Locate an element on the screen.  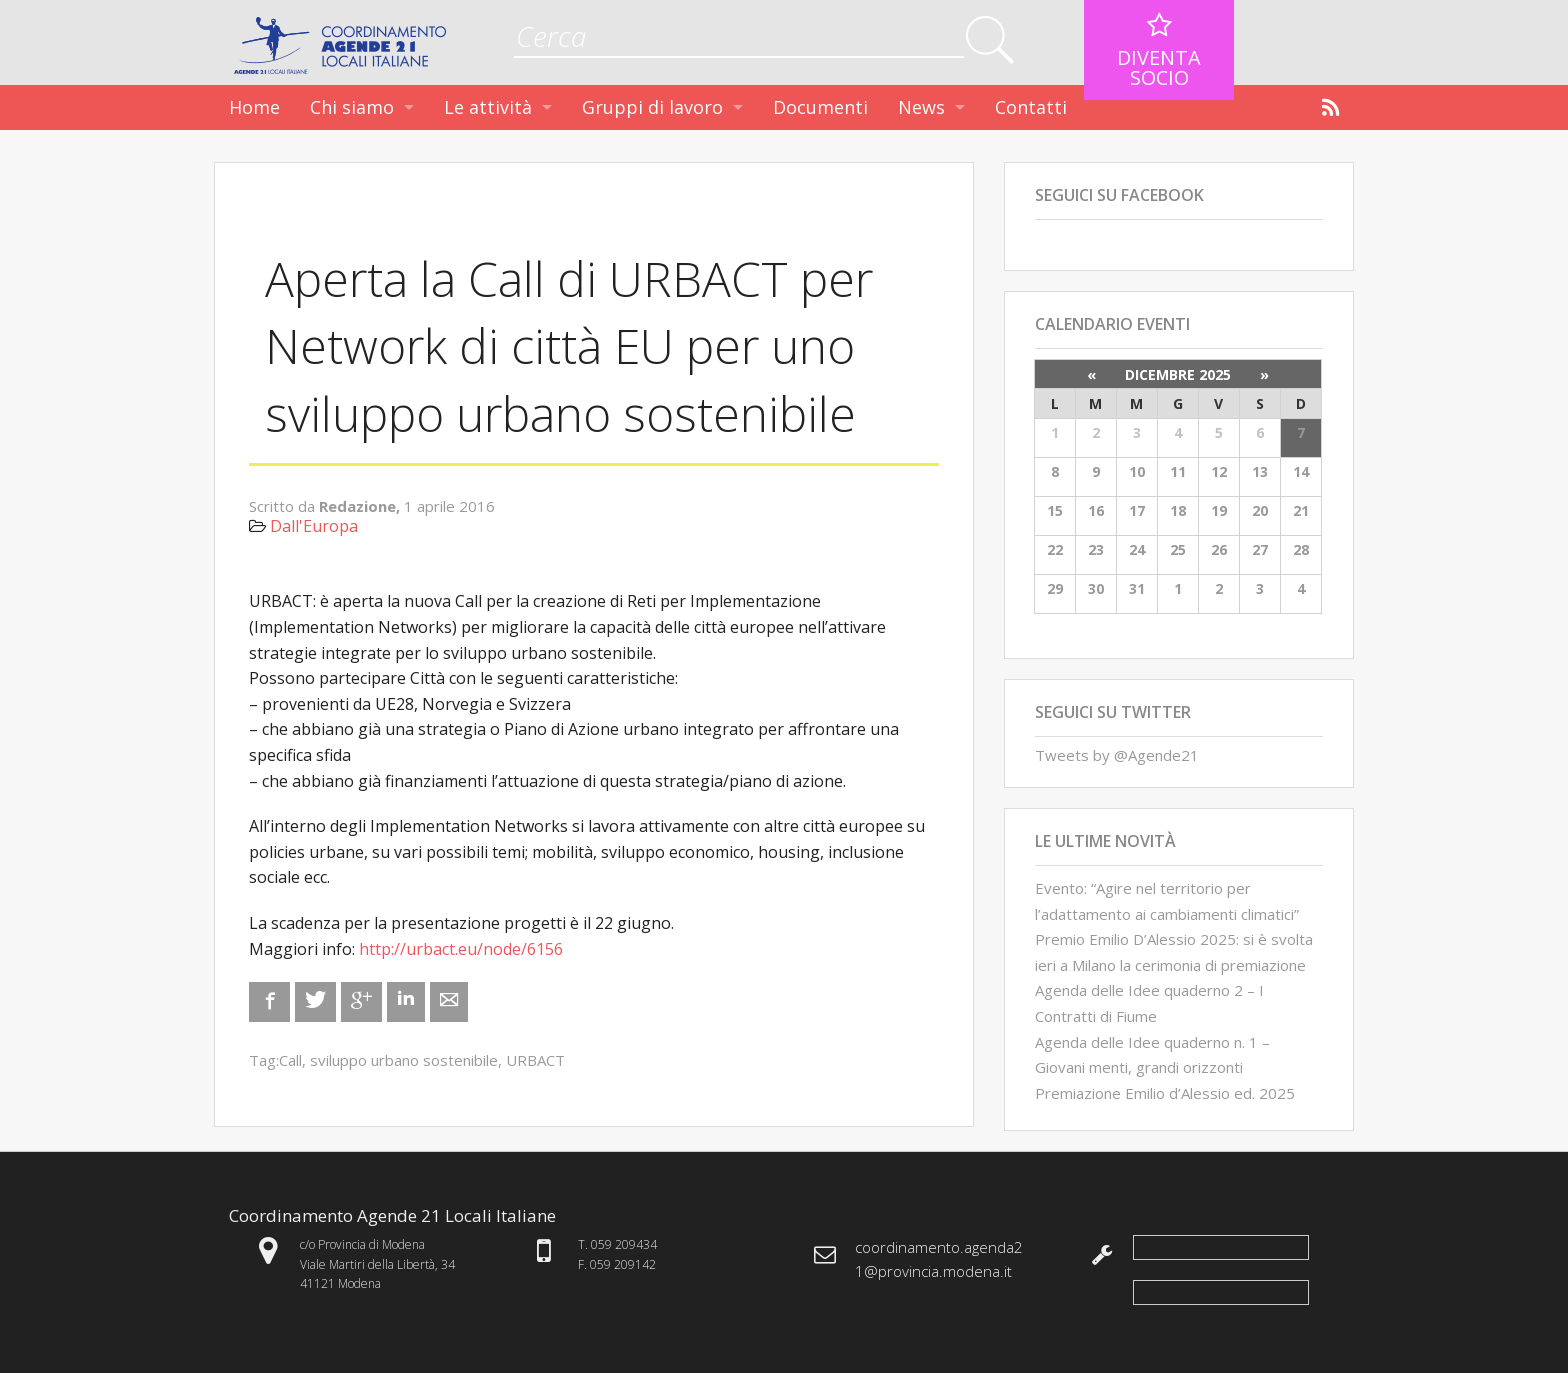
Redazione, is located at coordinates (361, 506).